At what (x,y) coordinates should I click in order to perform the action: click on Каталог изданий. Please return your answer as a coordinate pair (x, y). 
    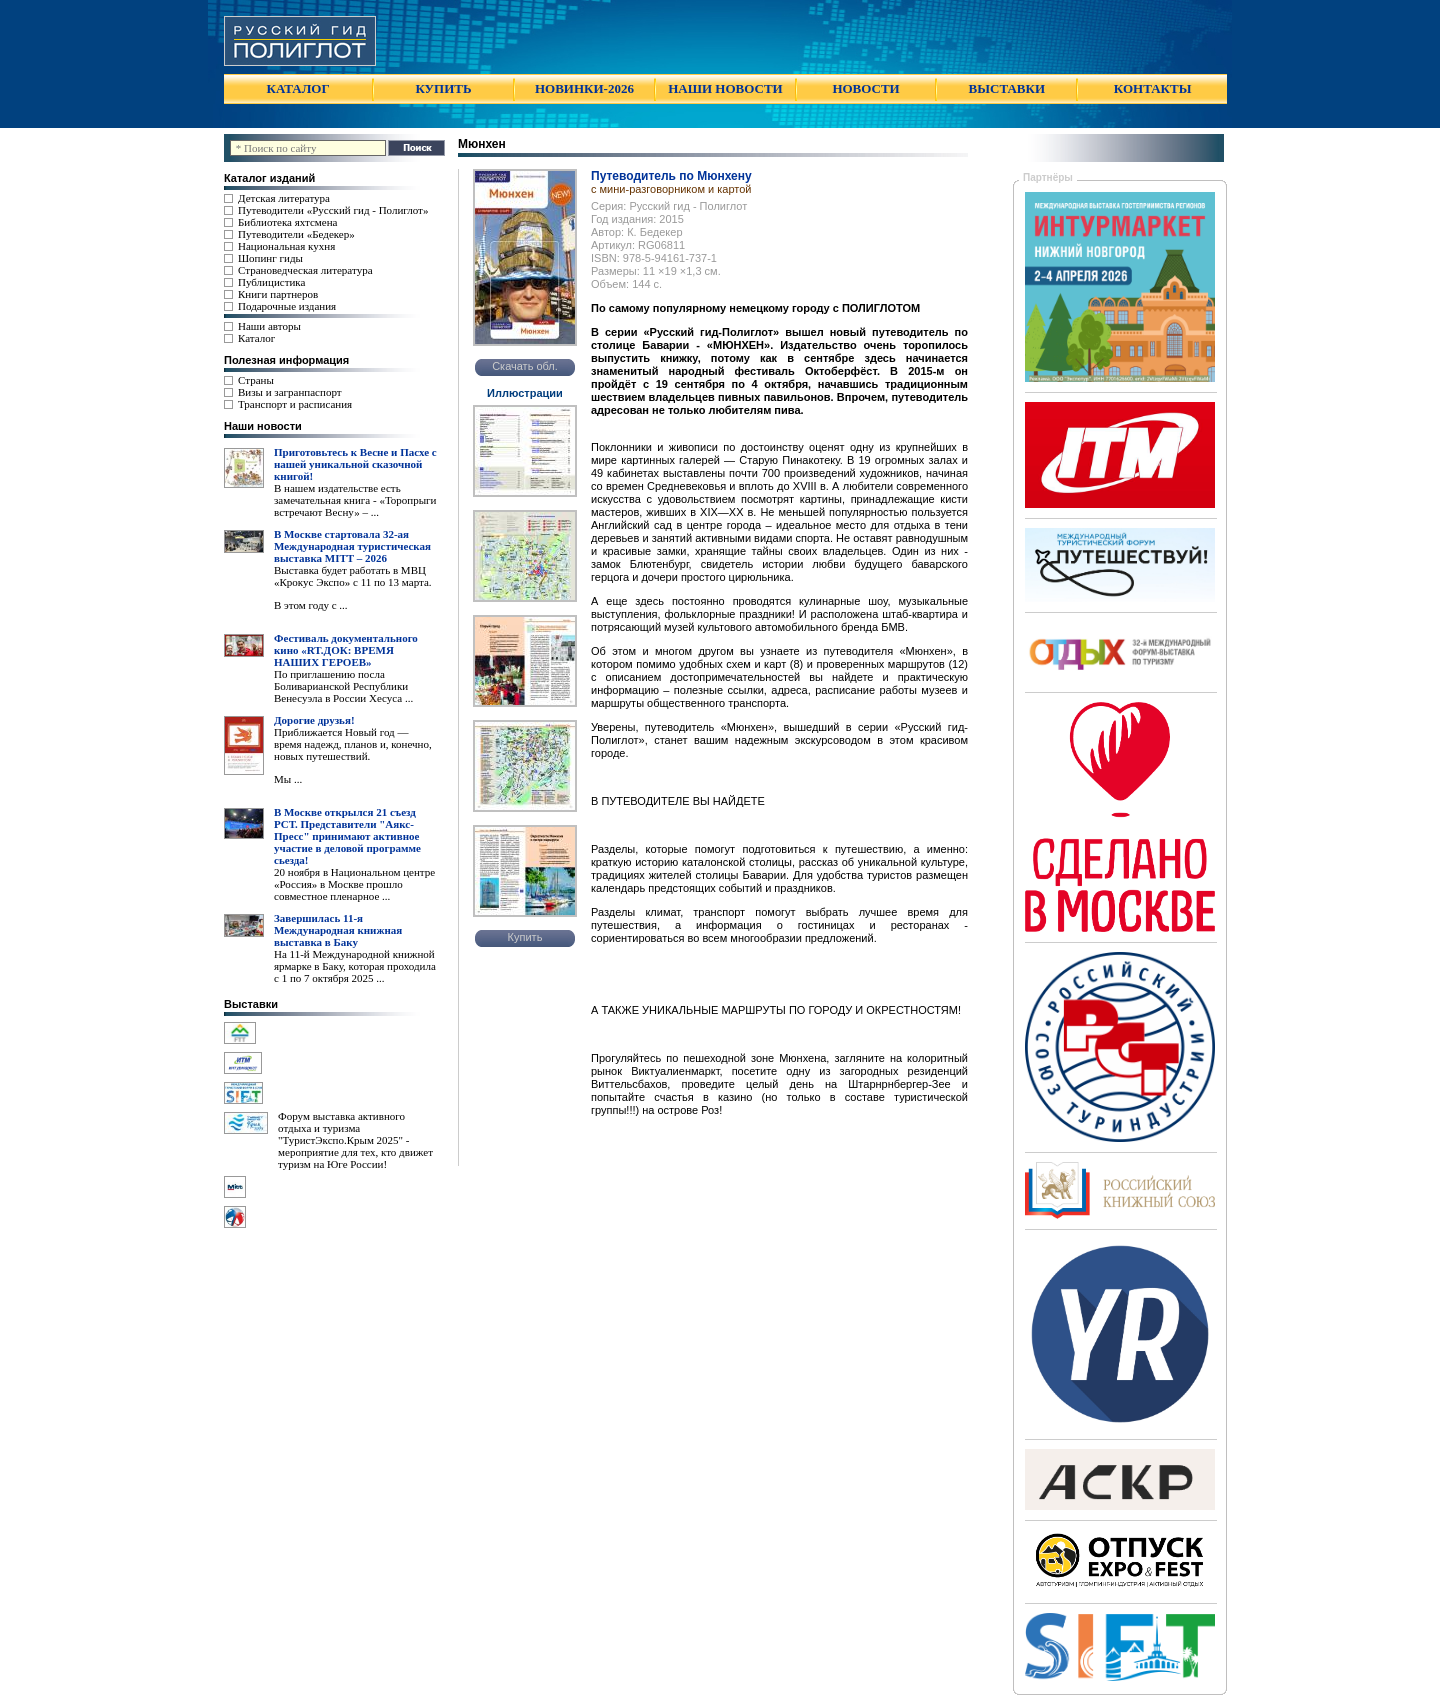
    Looking at the image, I should click on (269, 178).